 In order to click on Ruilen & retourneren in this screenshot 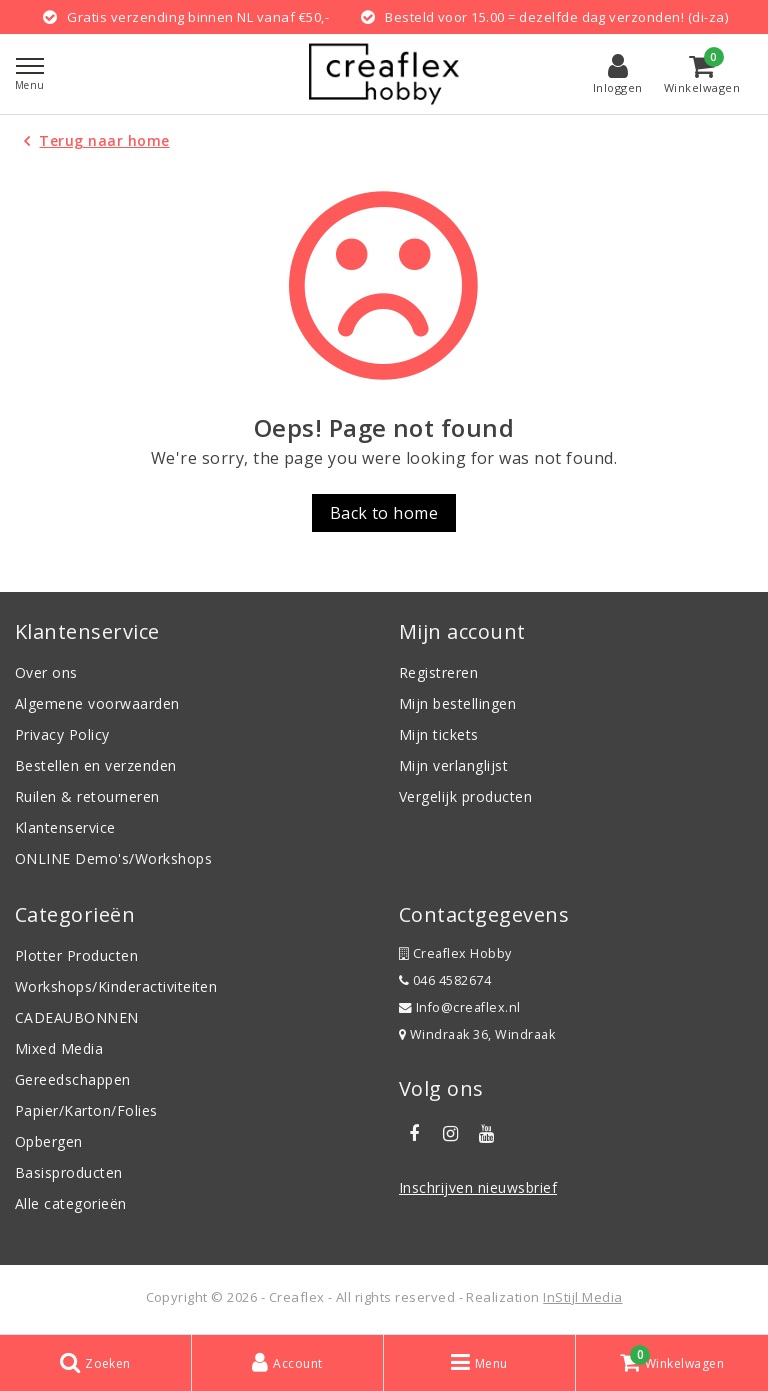, I will do `click(87, 796)`.